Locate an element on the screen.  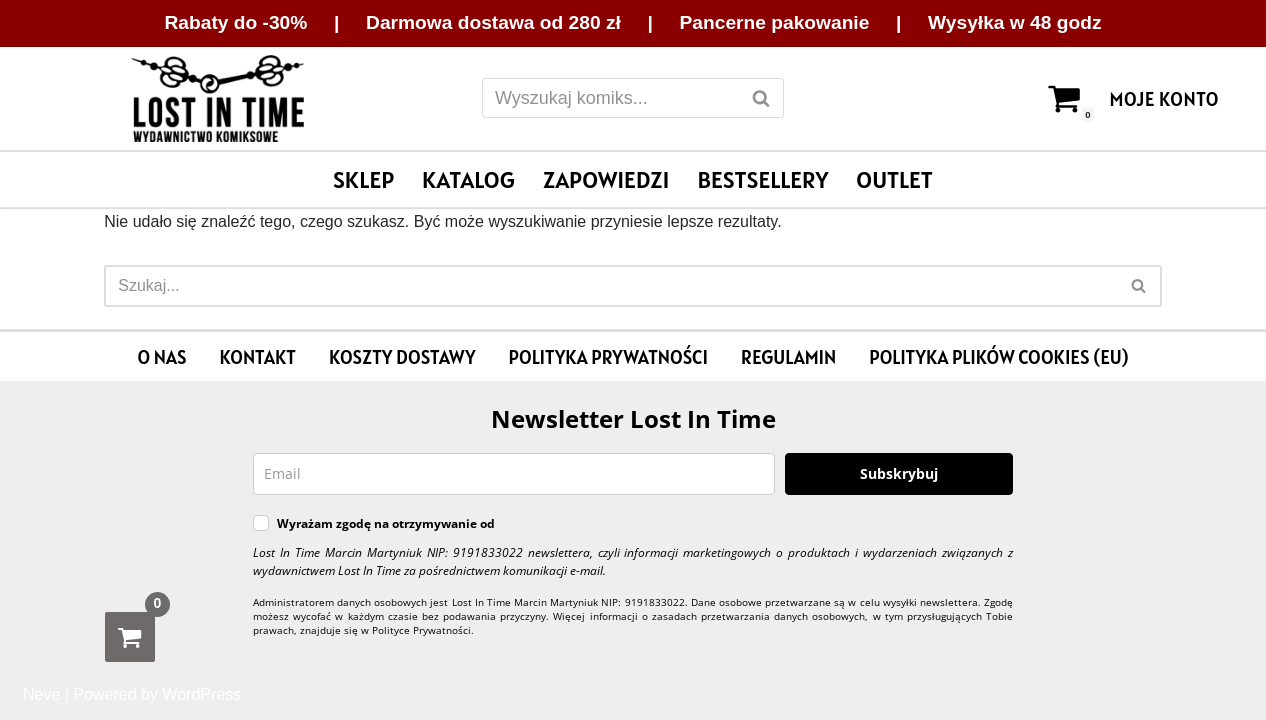
Katalog is located at coordinates (468, 179).